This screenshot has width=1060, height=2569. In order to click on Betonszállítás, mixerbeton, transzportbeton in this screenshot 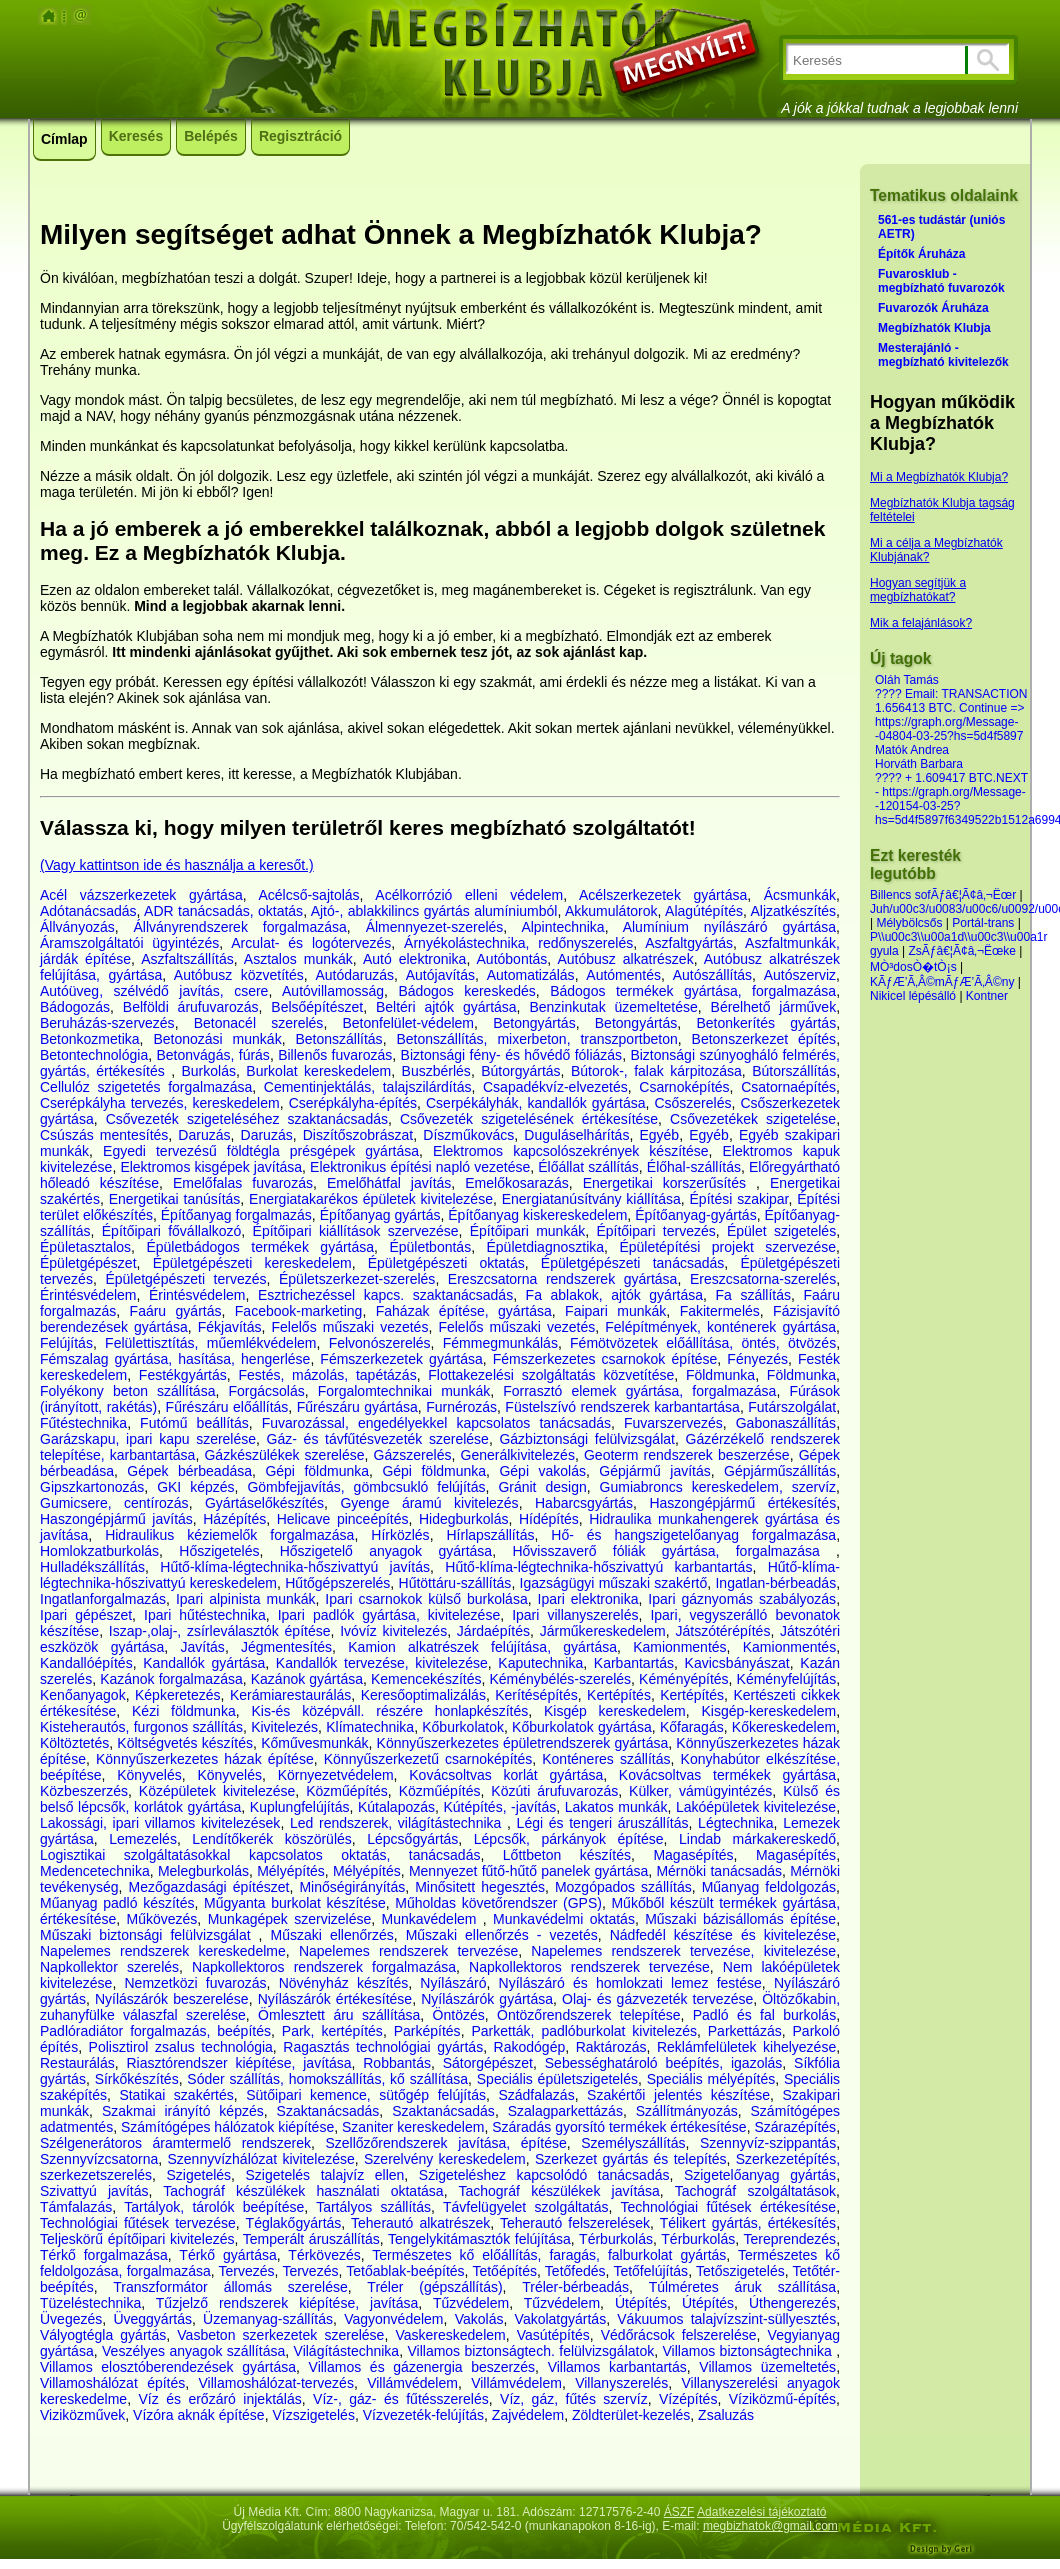, I will do `click(536, 1039)`.